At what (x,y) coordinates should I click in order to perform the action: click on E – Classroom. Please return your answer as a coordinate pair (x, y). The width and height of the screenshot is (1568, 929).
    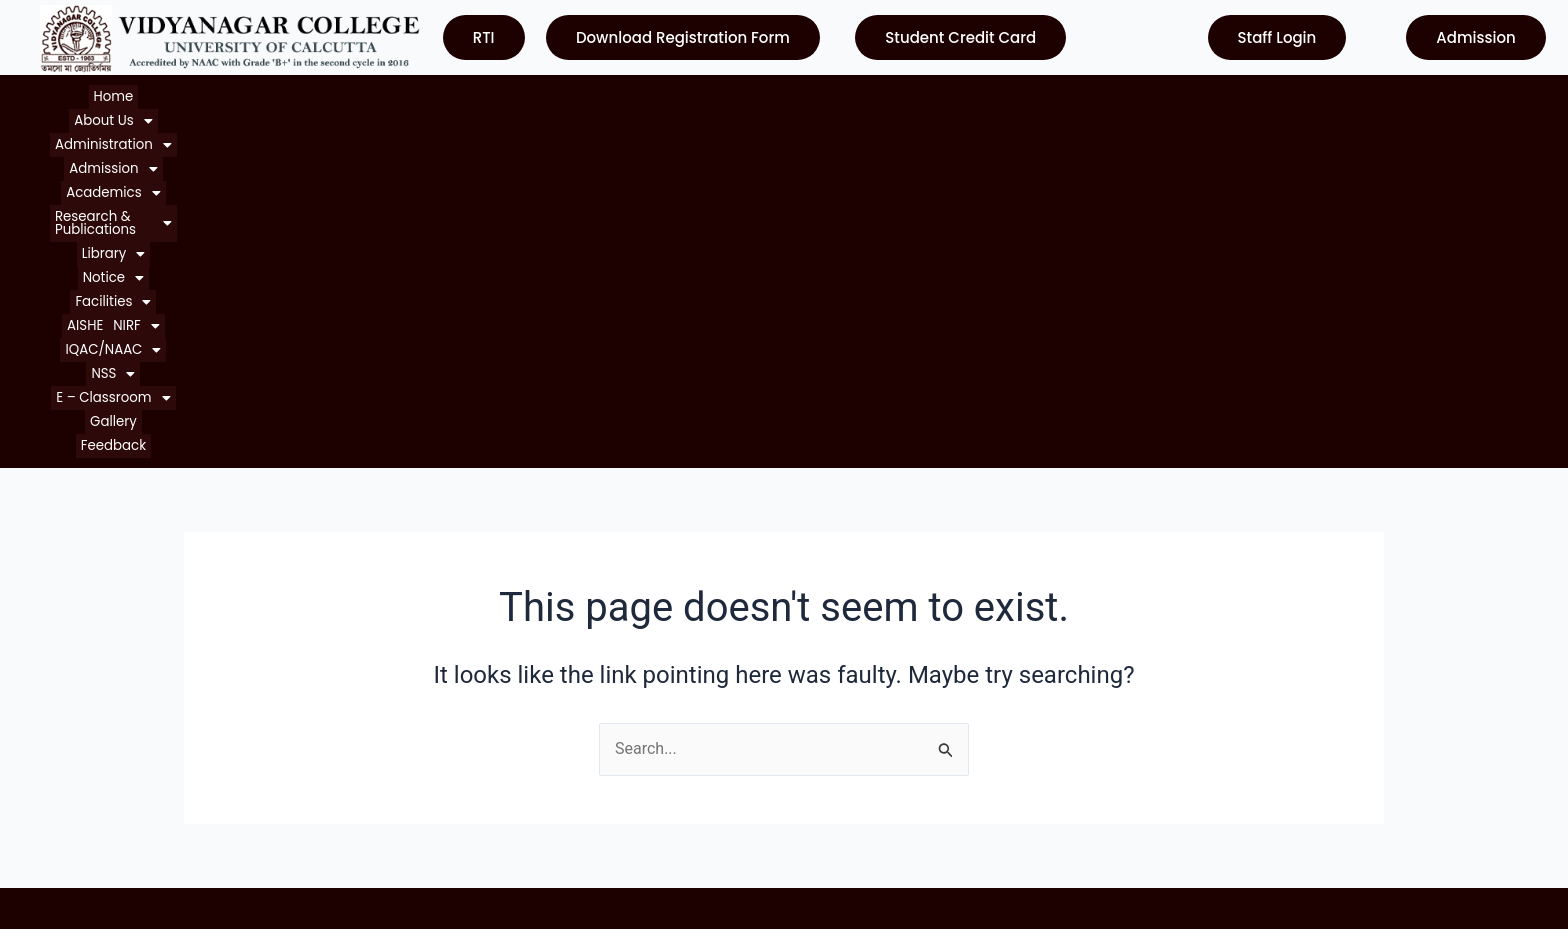
    Looking at the image, I should click on (1242, 94).